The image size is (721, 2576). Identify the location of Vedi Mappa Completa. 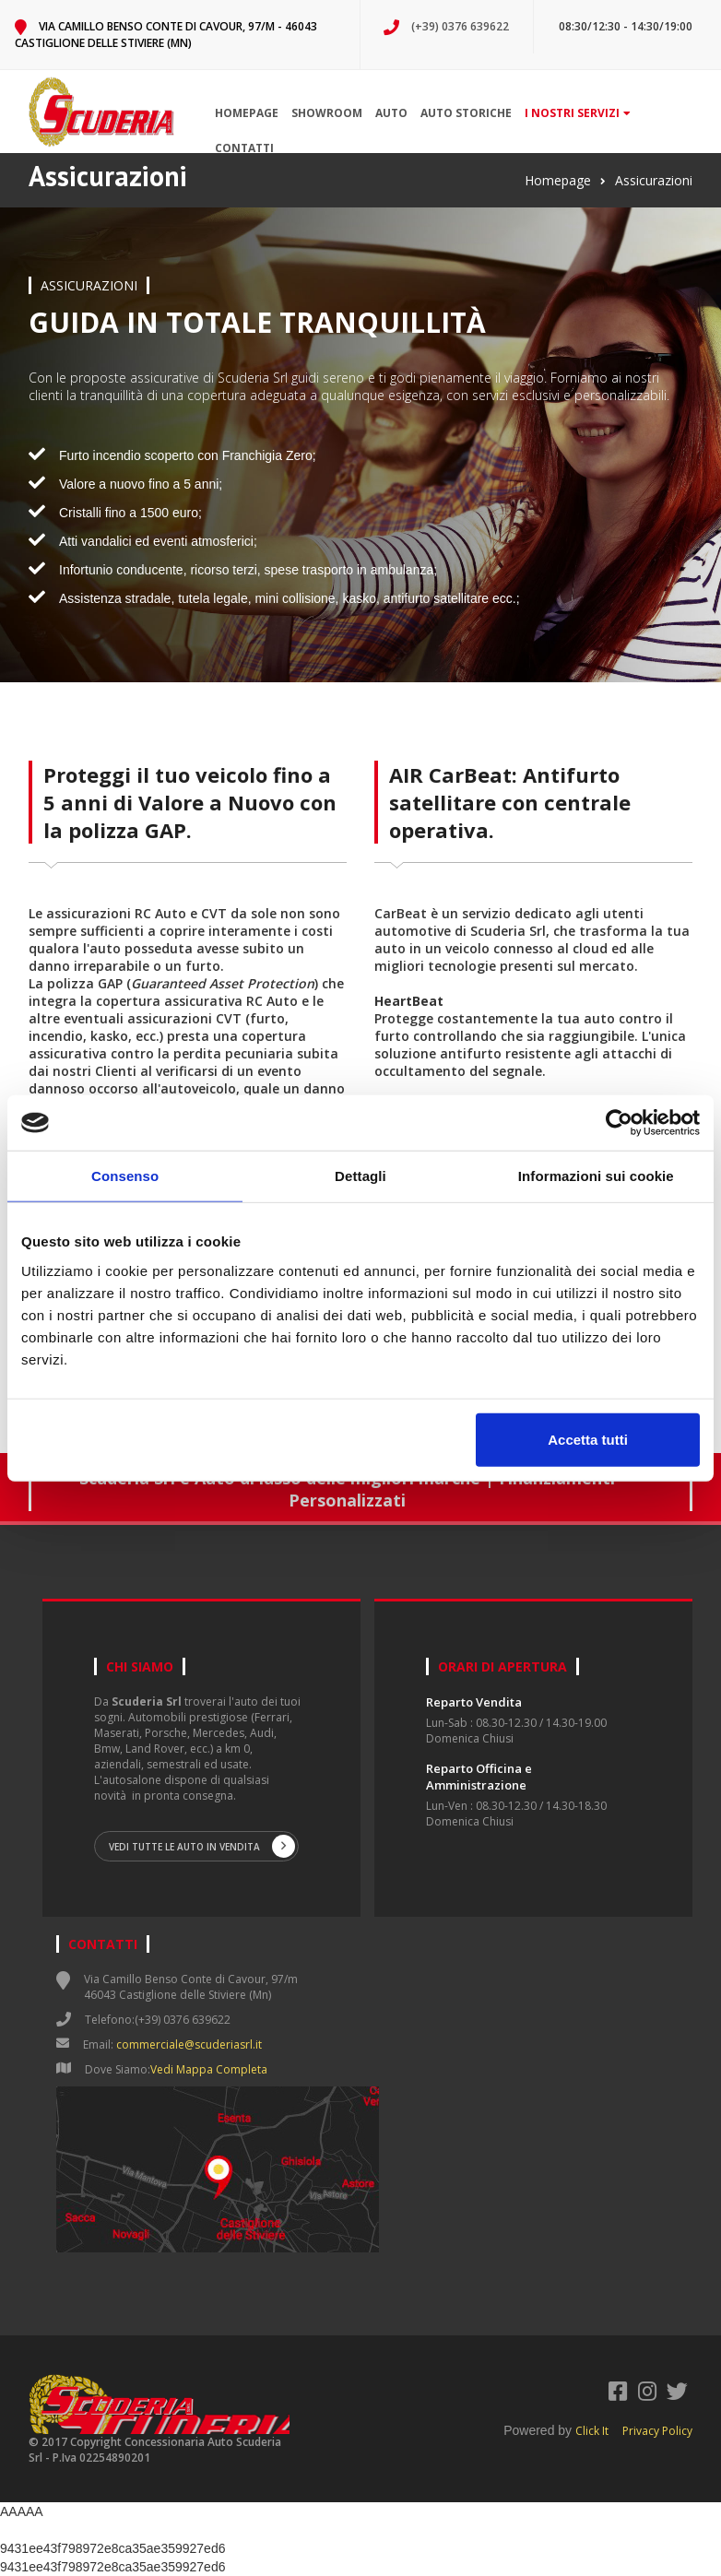
(208, 2069).